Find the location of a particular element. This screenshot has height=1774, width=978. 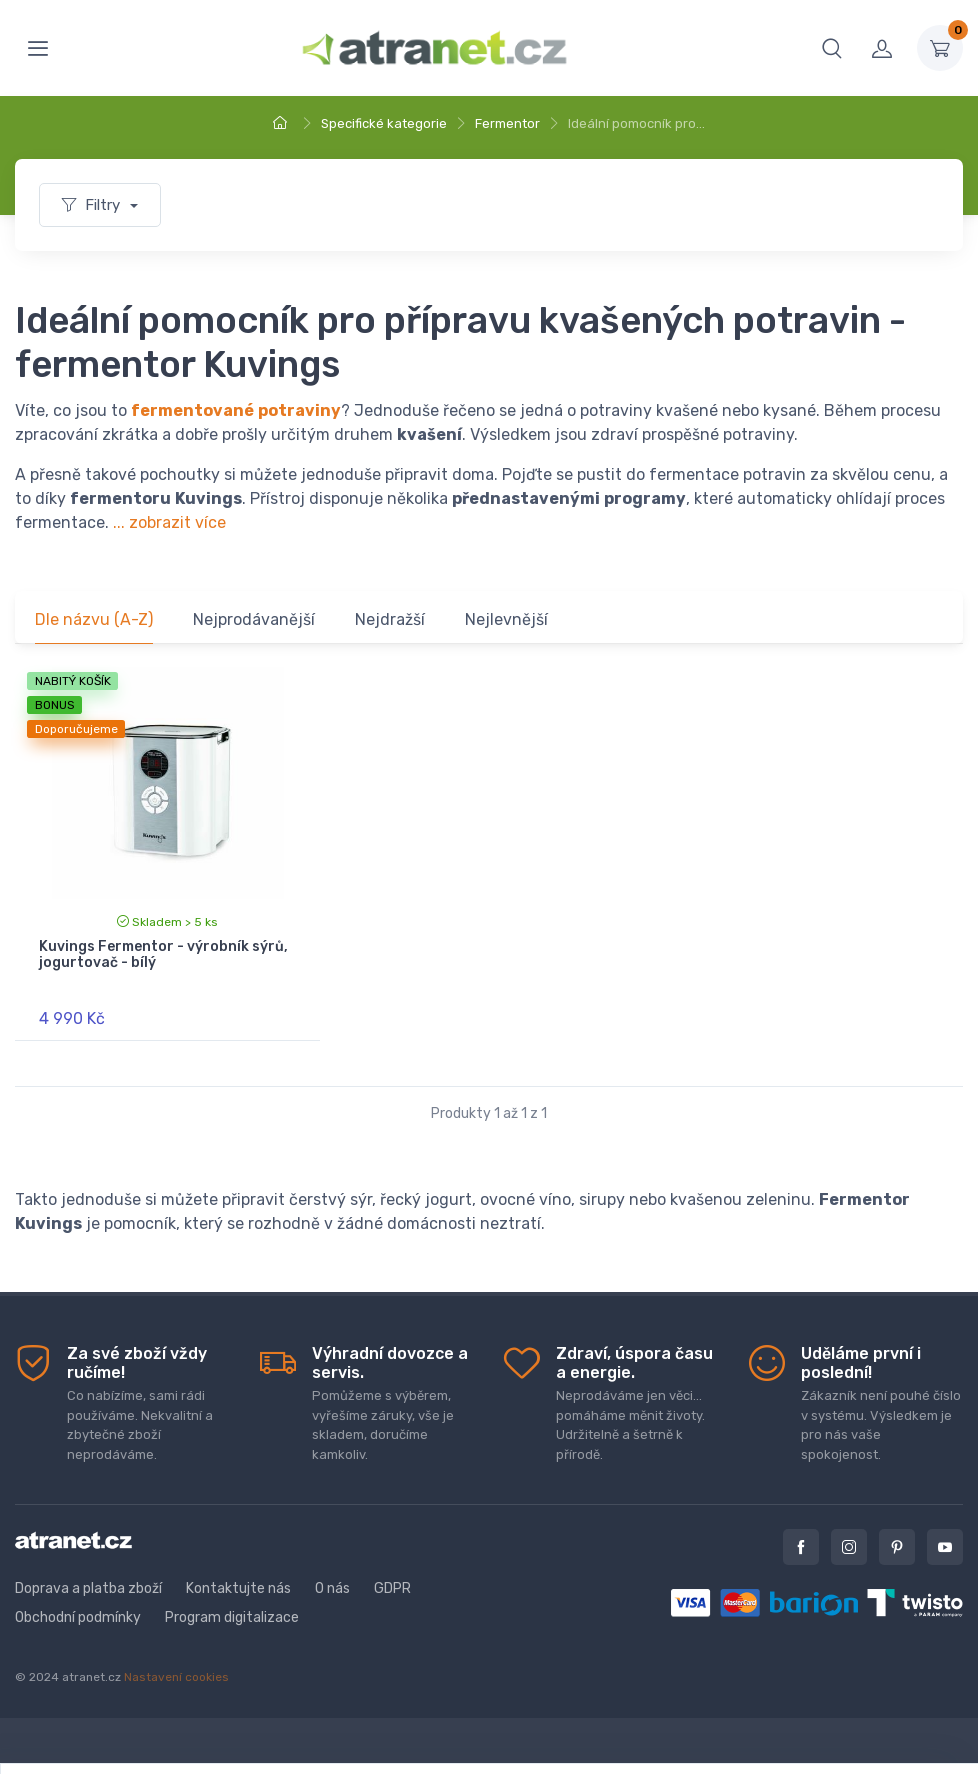

Doprava a platba zboží is located at coordinates (88, 1588).